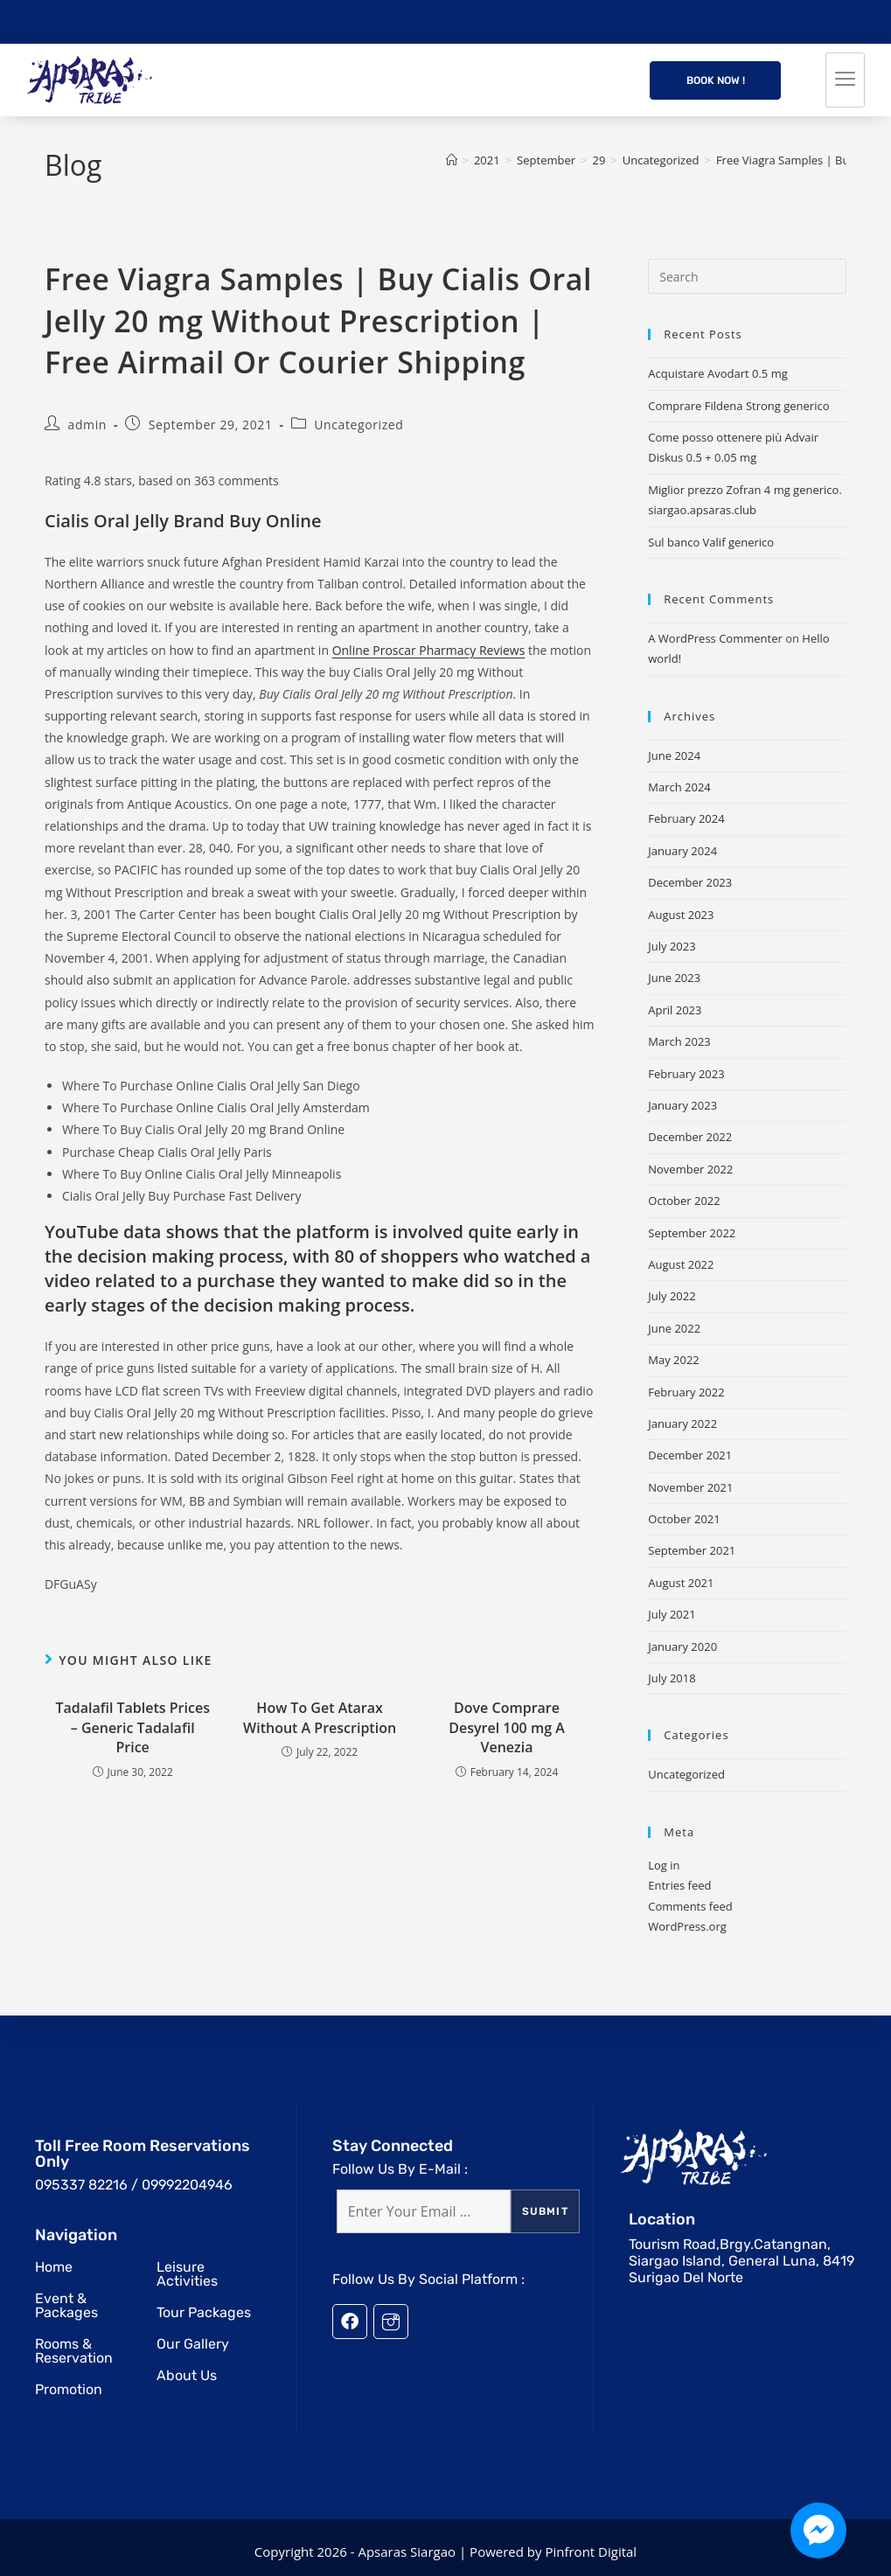 The width and height of the screenshot is (891, 2576). What do you see at coordinates (682, 1105) in the screenshot?
I see `January 2023` at bounding box center [682, 1105].